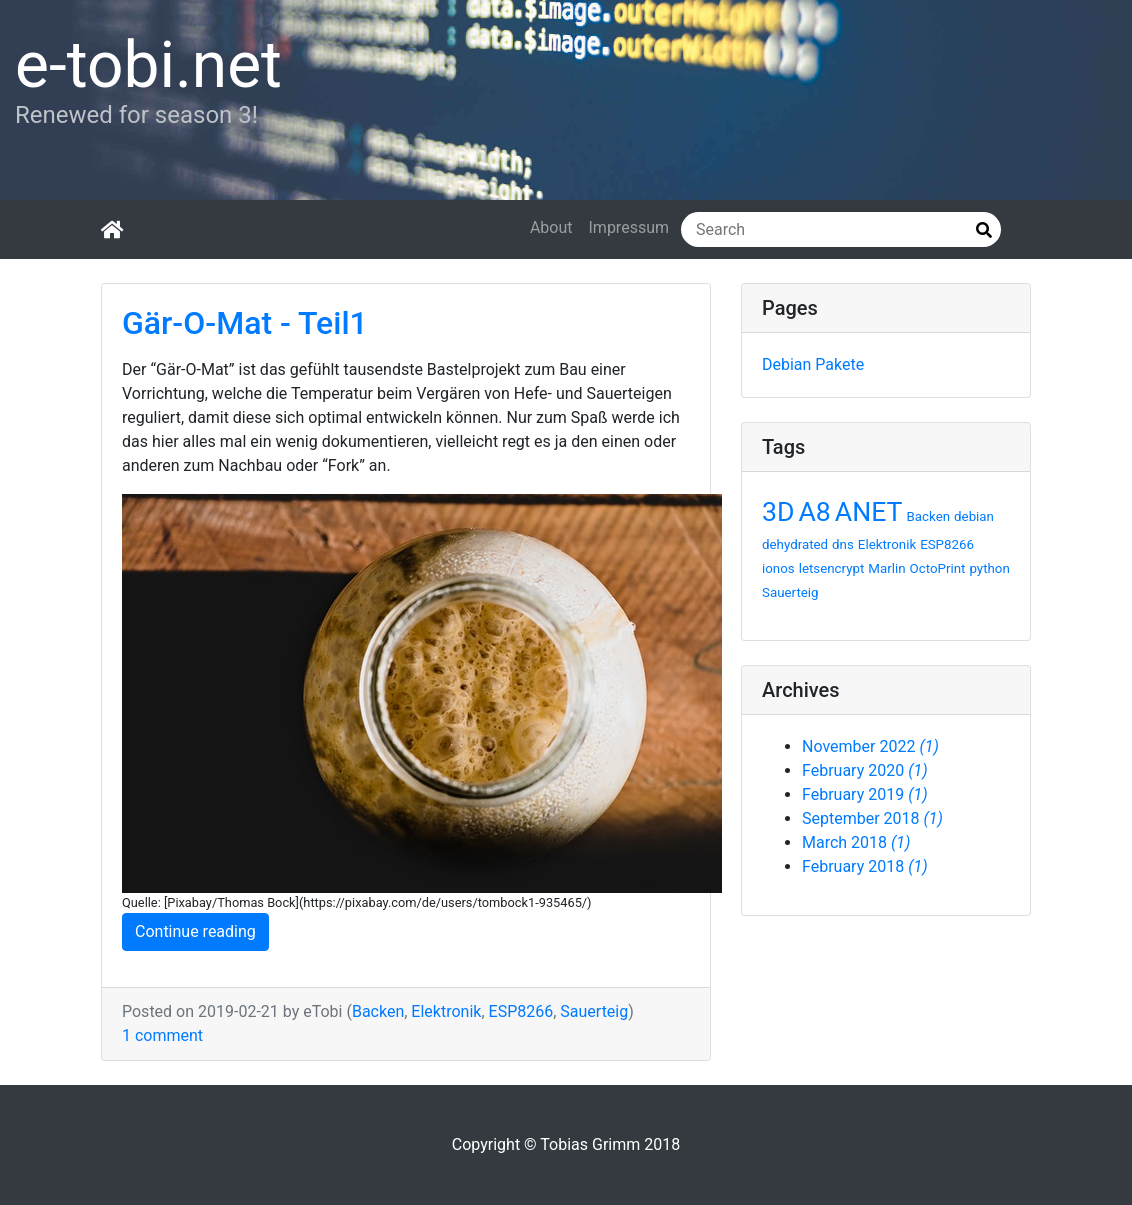 The image size is (1132, 1205). What do you see at coordinates (865, 794) in the screenshot?
I see `February 2019` at bounding box center [865, 794].